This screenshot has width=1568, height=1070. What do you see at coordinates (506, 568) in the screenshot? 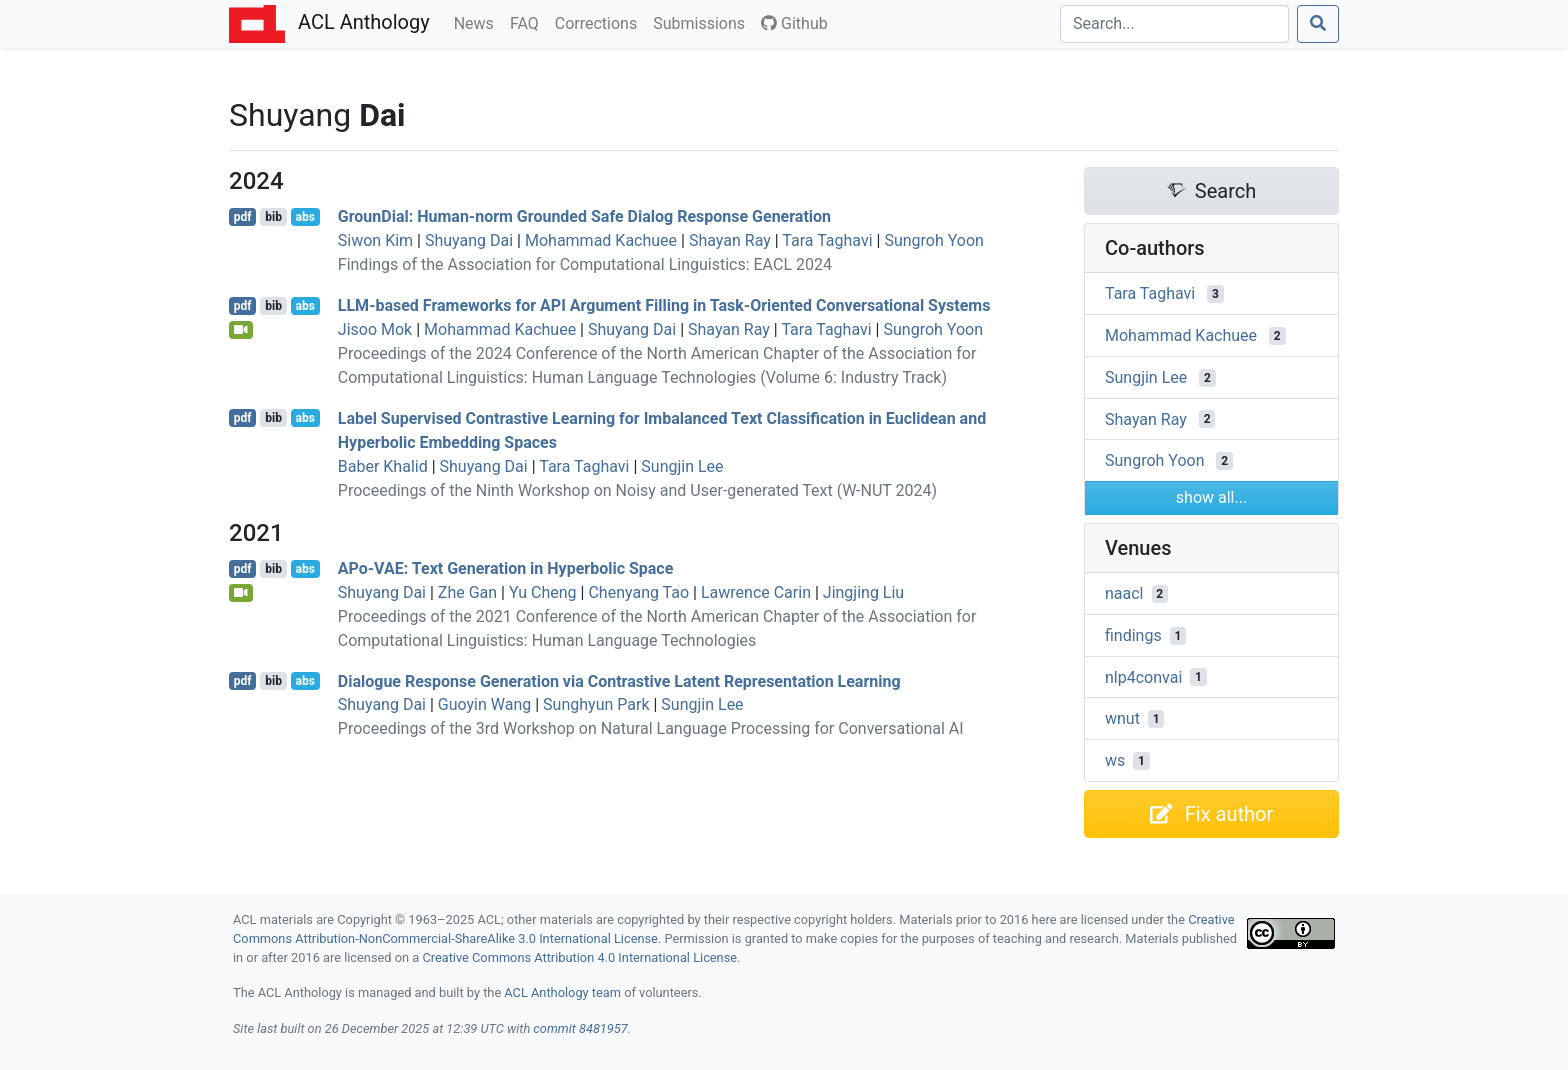
I see `o-: Text Generation in Hyperbolic Space` at bounding box center [506, 568].